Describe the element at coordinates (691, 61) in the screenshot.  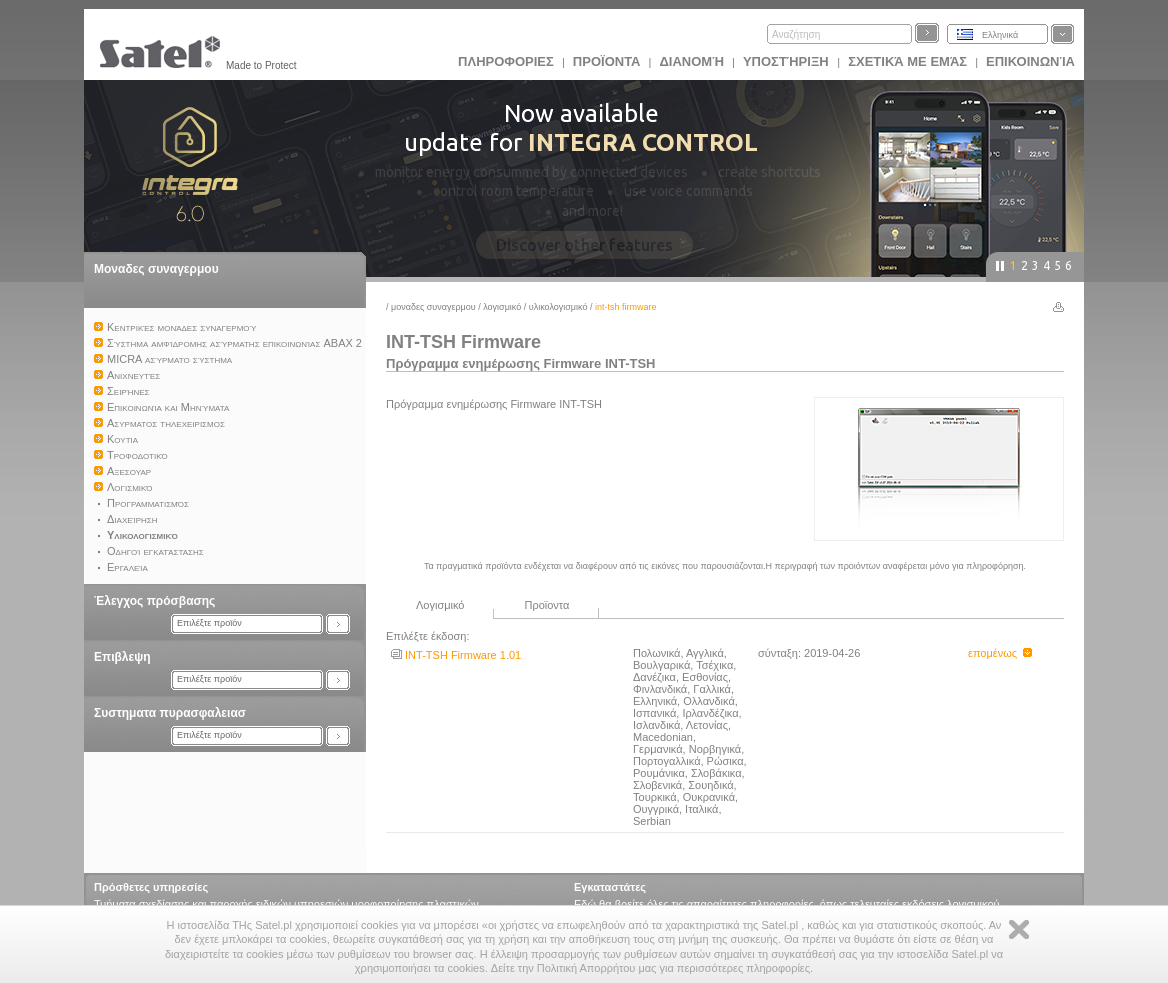
I see `Διανομή` at that location.